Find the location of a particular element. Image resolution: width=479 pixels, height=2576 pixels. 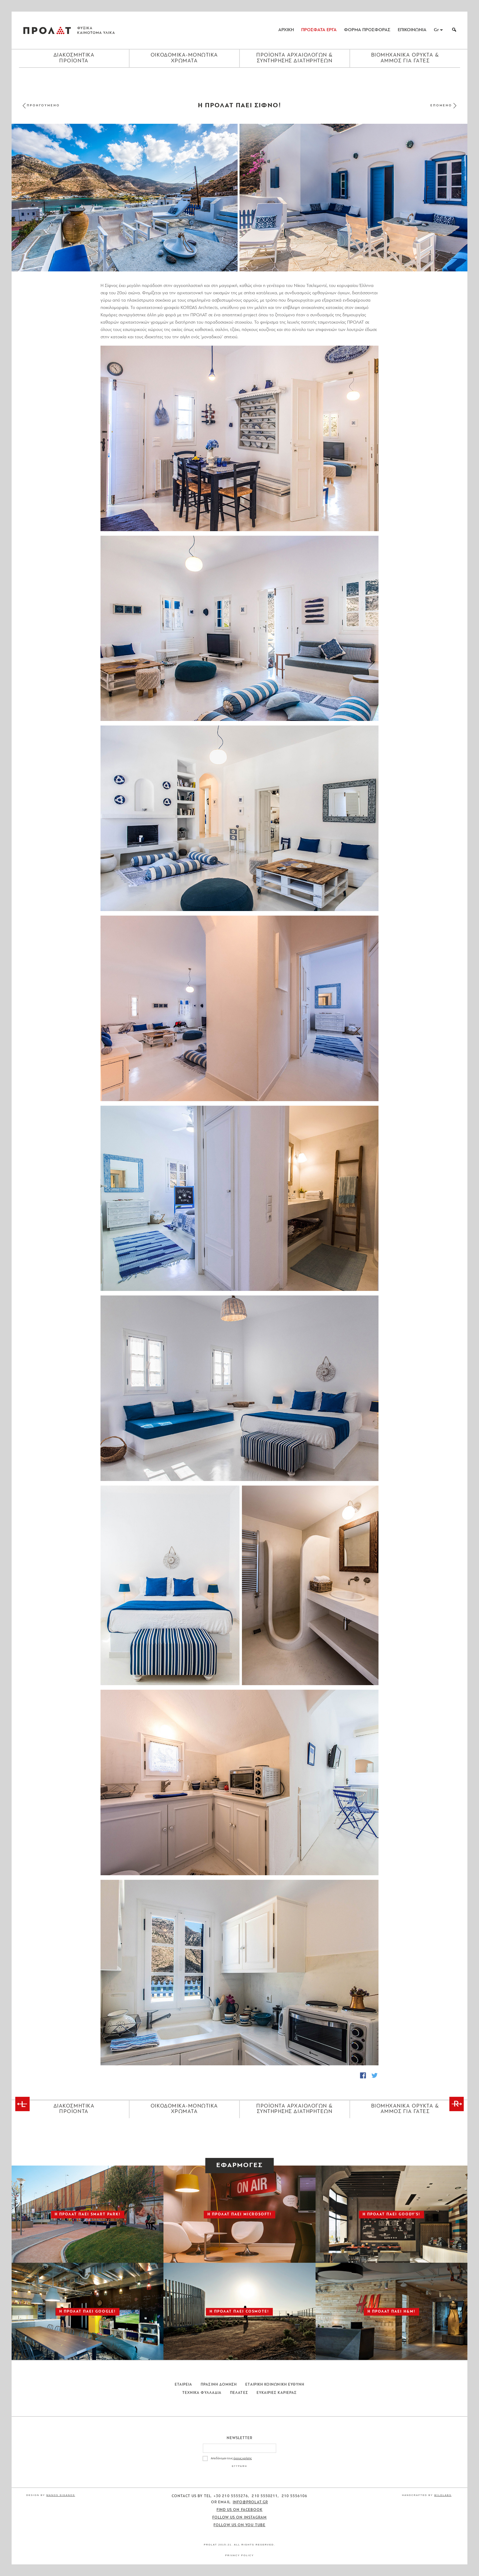

info@prolat.gr is located at coordinates (250, 2502).